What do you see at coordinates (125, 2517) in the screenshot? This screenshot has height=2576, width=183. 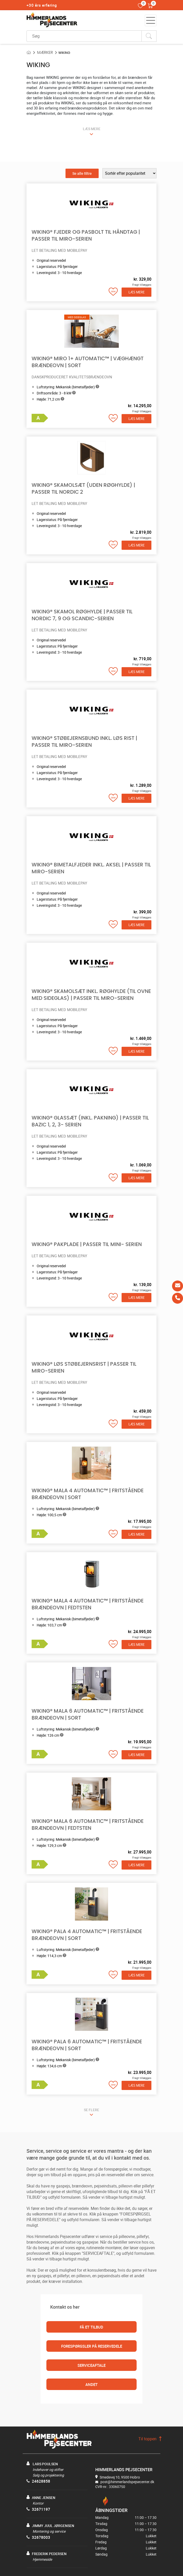 I see `Mandag` at bounding box center [125, 2517].